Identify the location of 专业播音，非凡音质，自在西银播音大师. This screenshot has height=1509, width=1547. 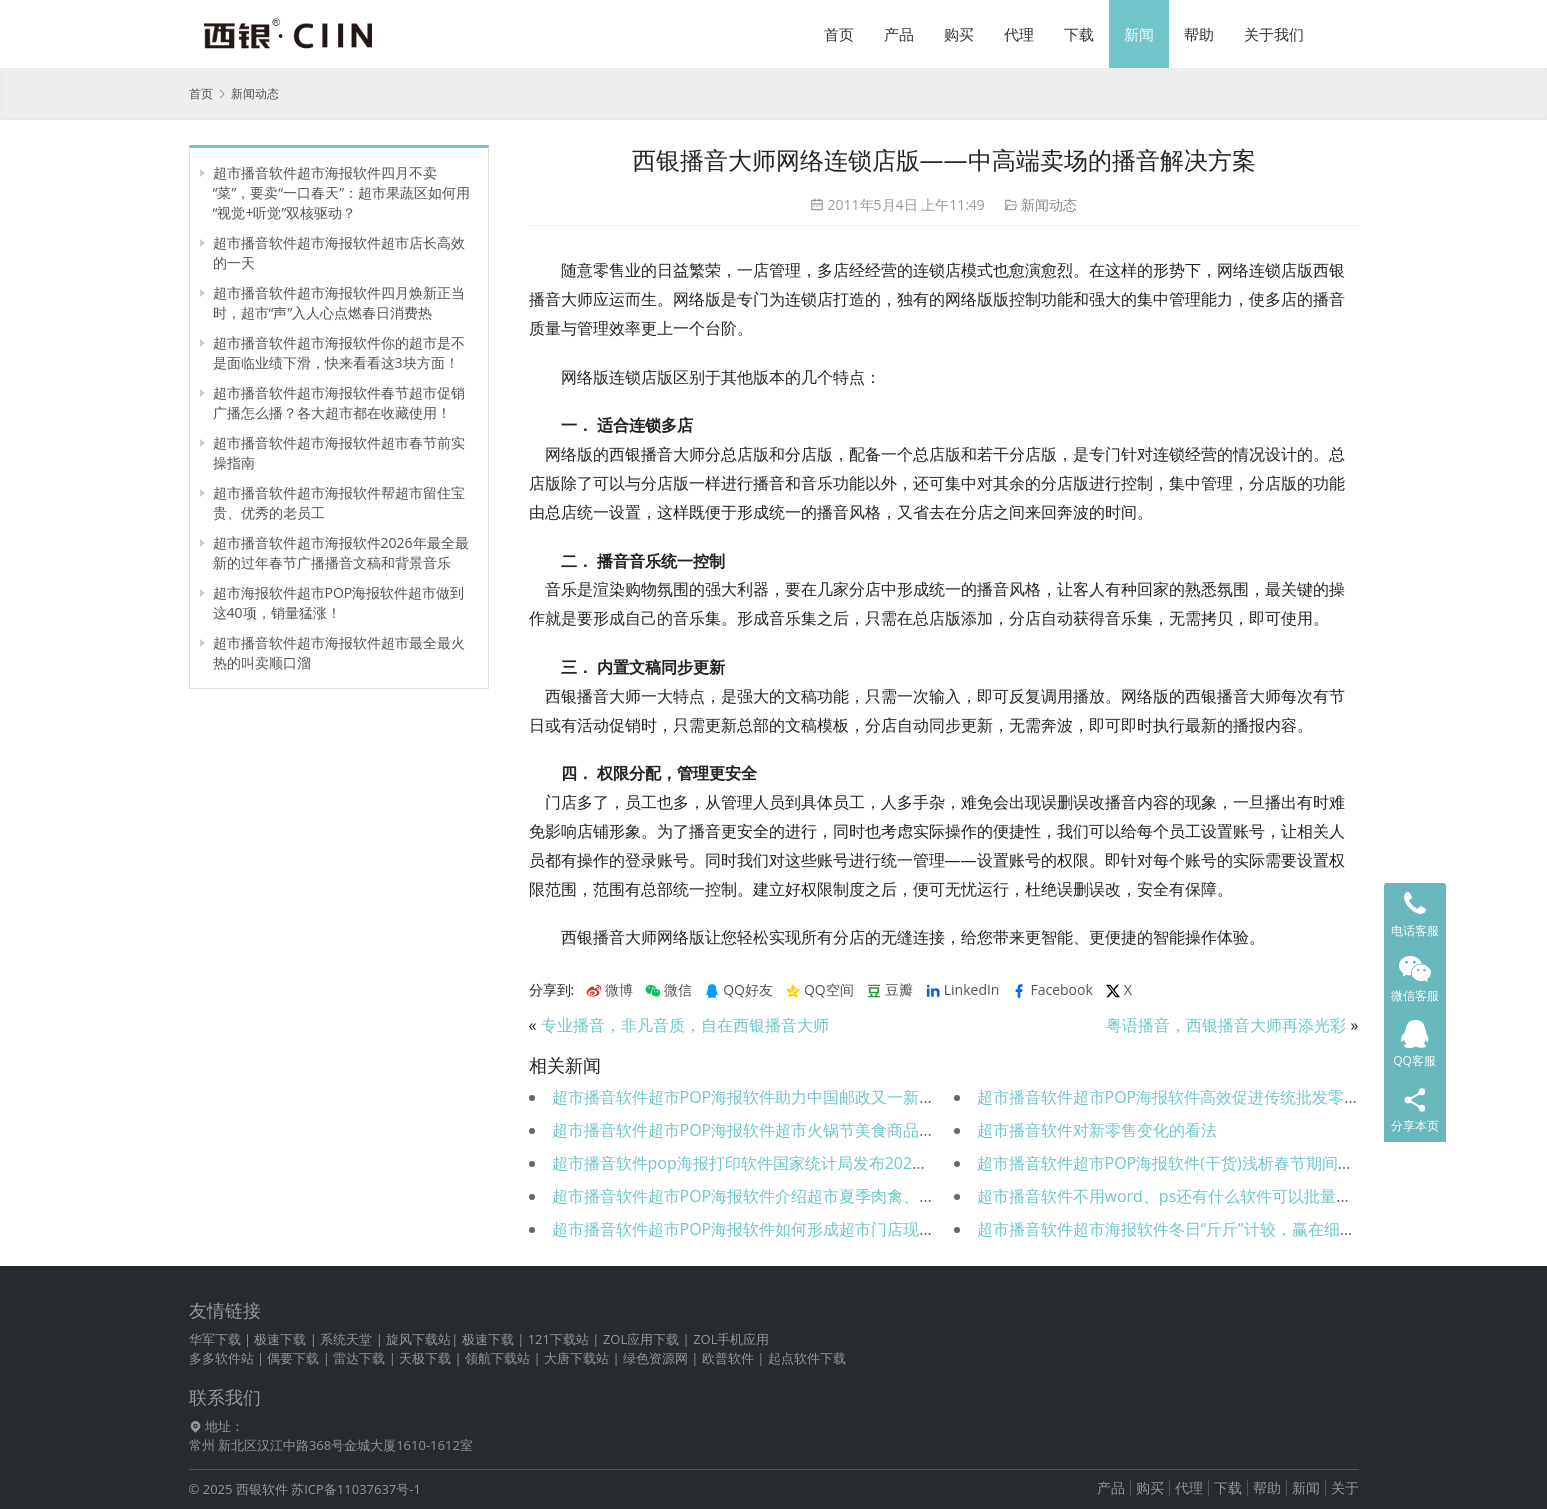
(685, 1025).